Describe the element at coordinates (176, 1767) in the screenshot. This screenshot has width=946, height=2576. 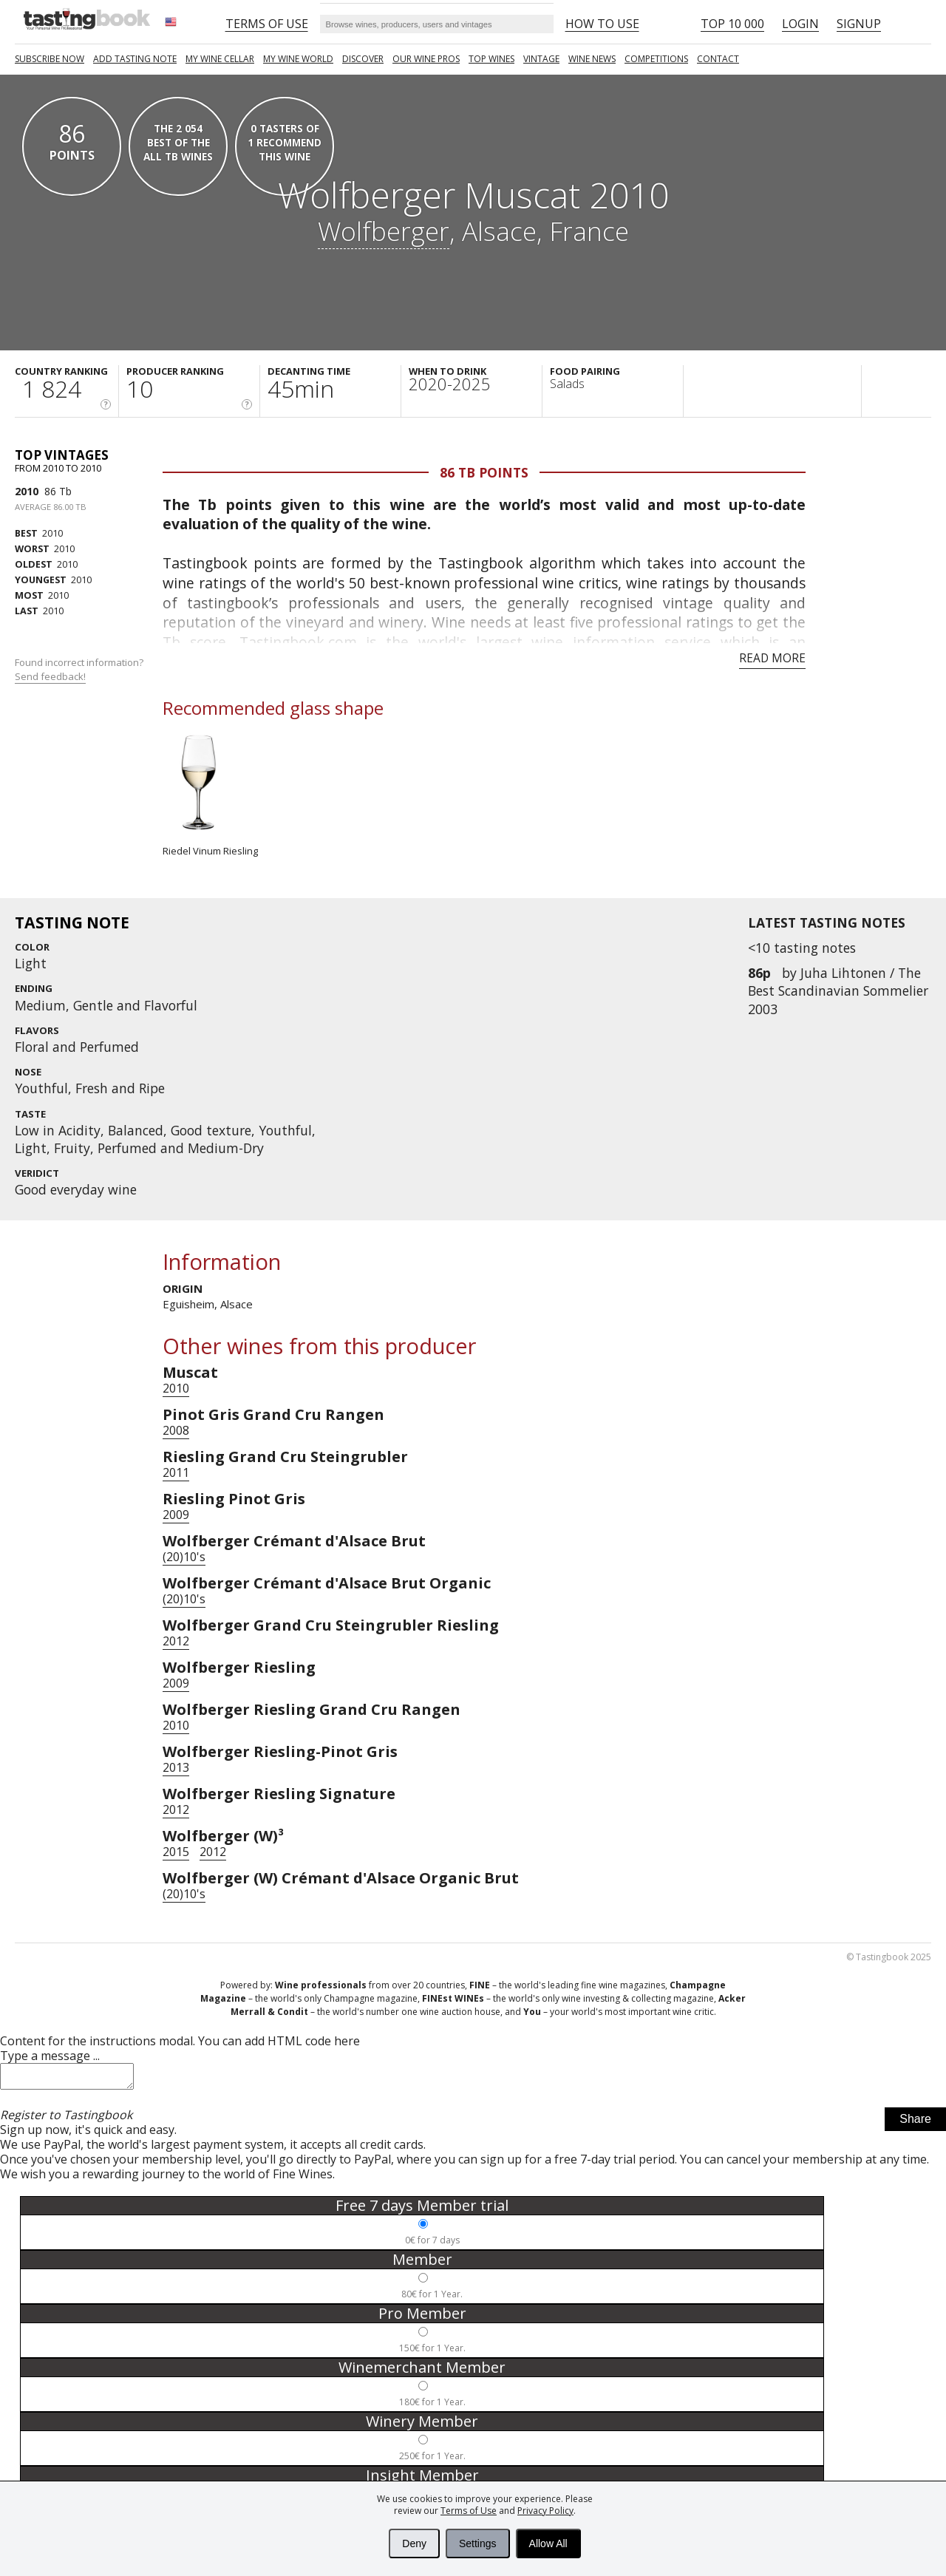
I see `2013` at that location.